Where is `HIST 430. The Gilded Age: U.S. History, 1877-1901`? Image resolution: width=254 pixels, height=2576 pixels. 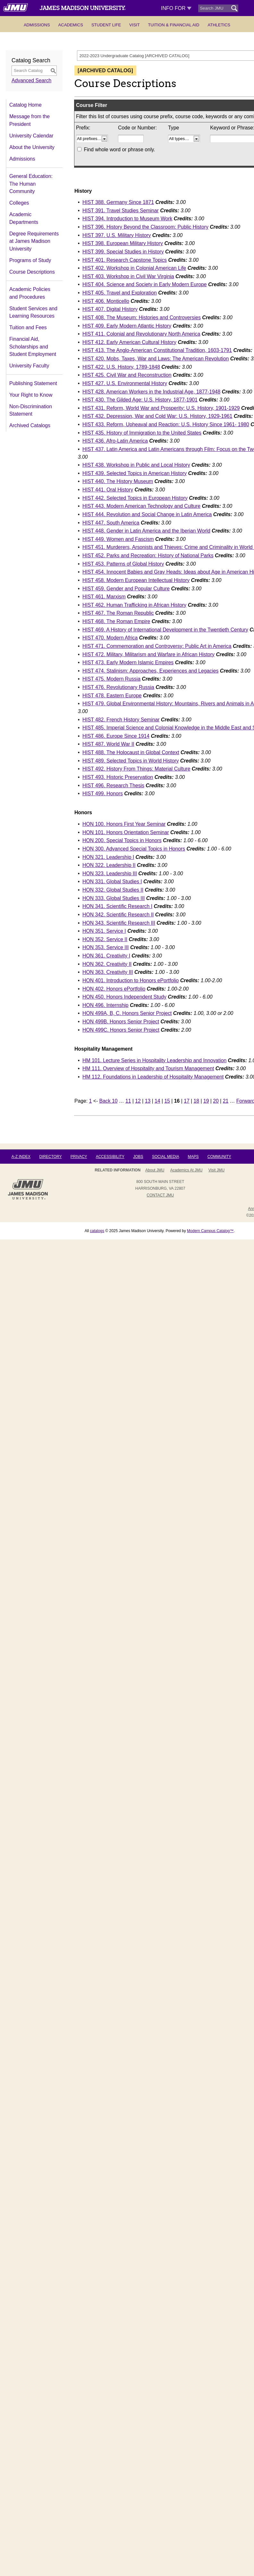
HIST 430. The Gilded Age: U.S. History, 1877-1901 is located at coordinates (140, 399).